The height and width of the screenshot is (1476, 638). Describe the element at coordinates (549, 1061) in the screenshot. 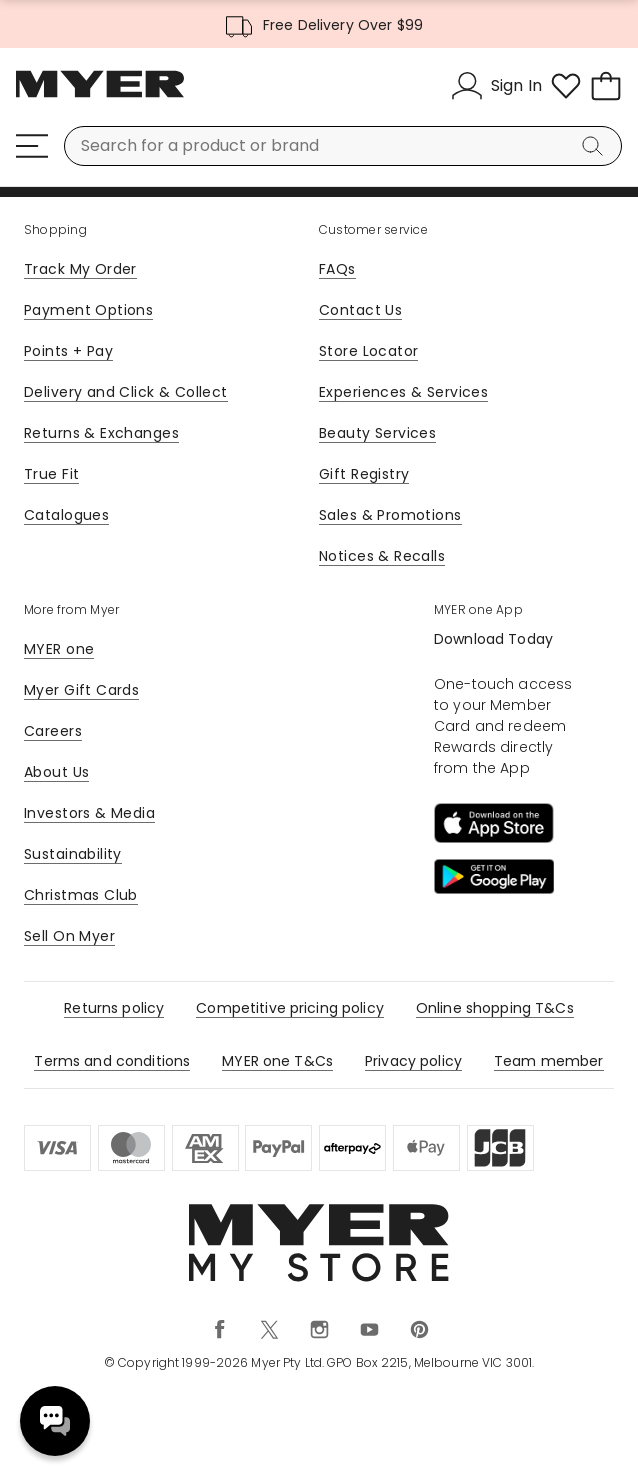

I see `Team member` at that location.